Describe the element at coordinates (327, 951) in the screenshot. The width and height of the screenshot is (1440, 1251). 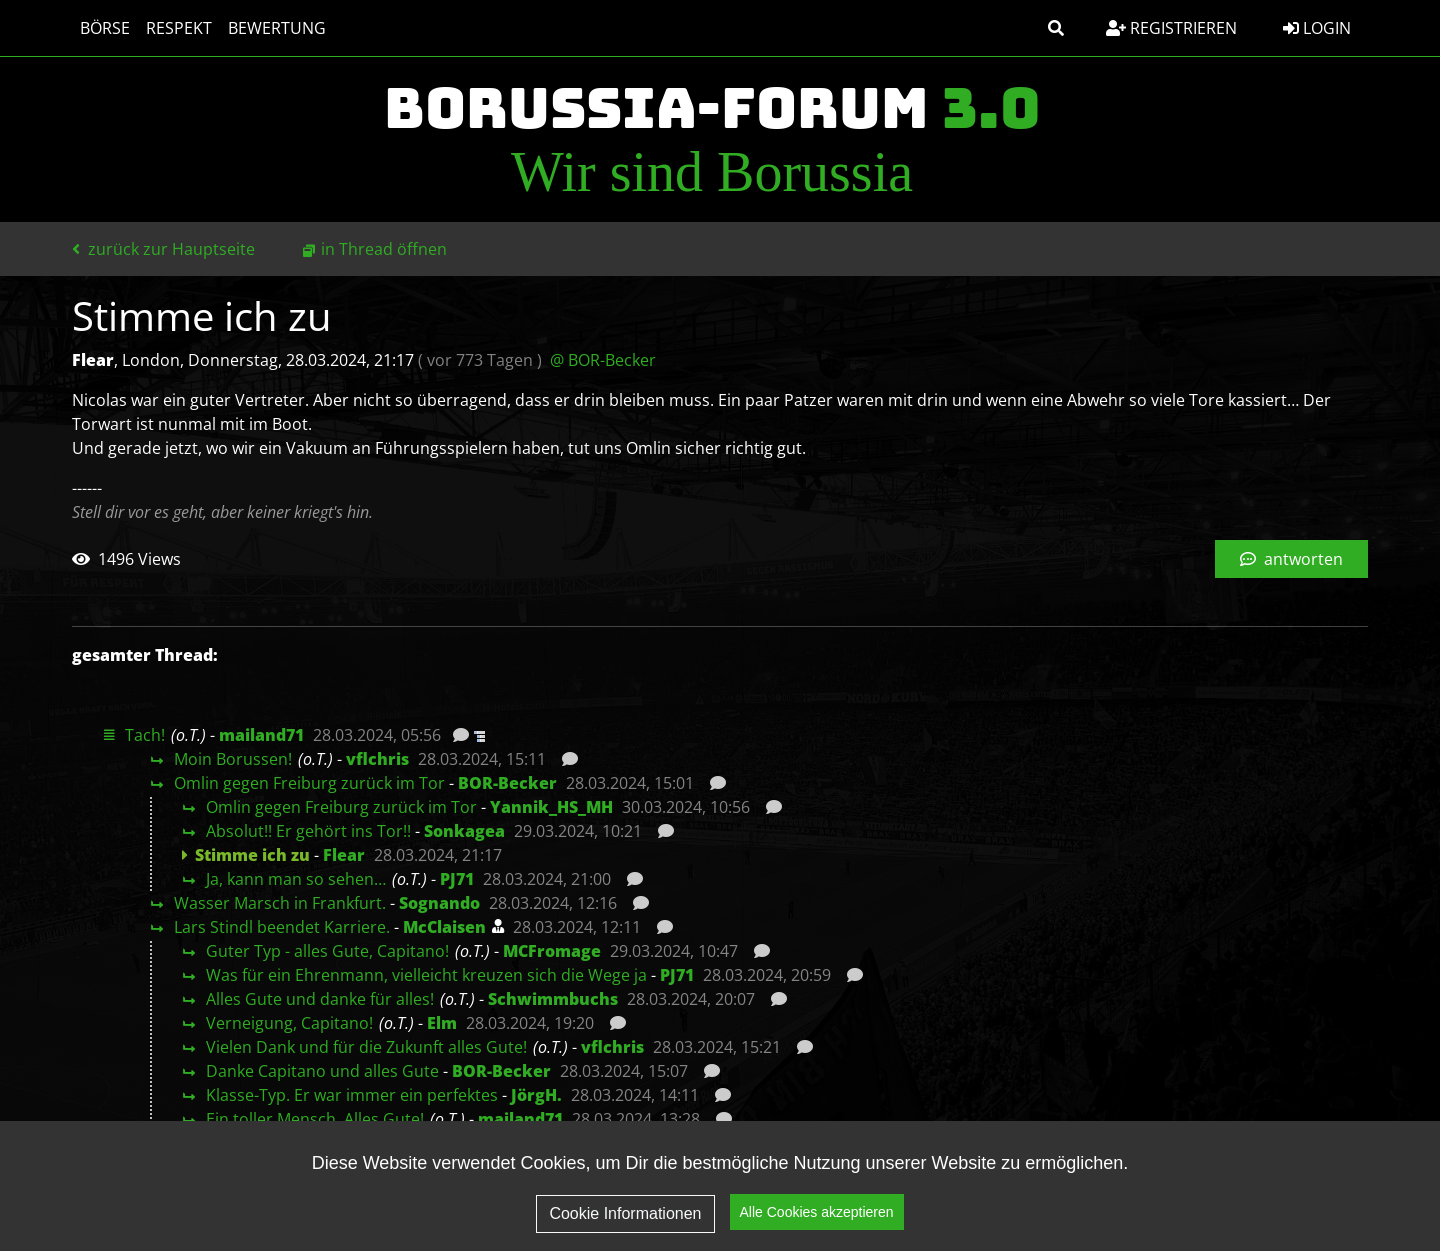
I see `Guter Typ - alles Gute, Capitano!` at that location.